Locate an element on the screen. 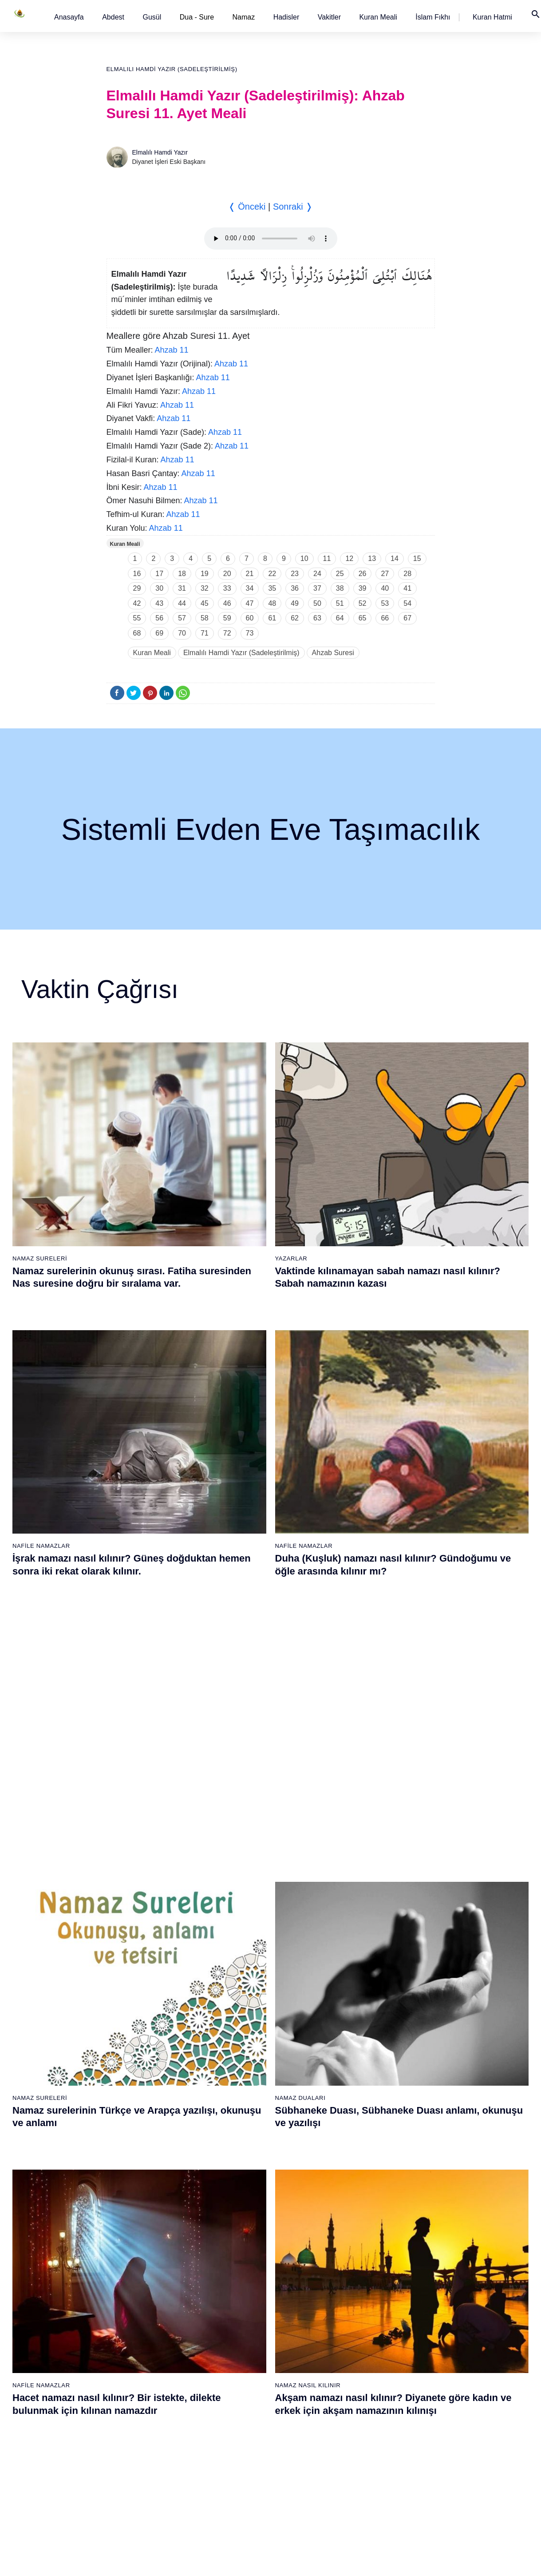 This screenshot has width=541, height=2576. 42 is located at coordinates (137, 603).